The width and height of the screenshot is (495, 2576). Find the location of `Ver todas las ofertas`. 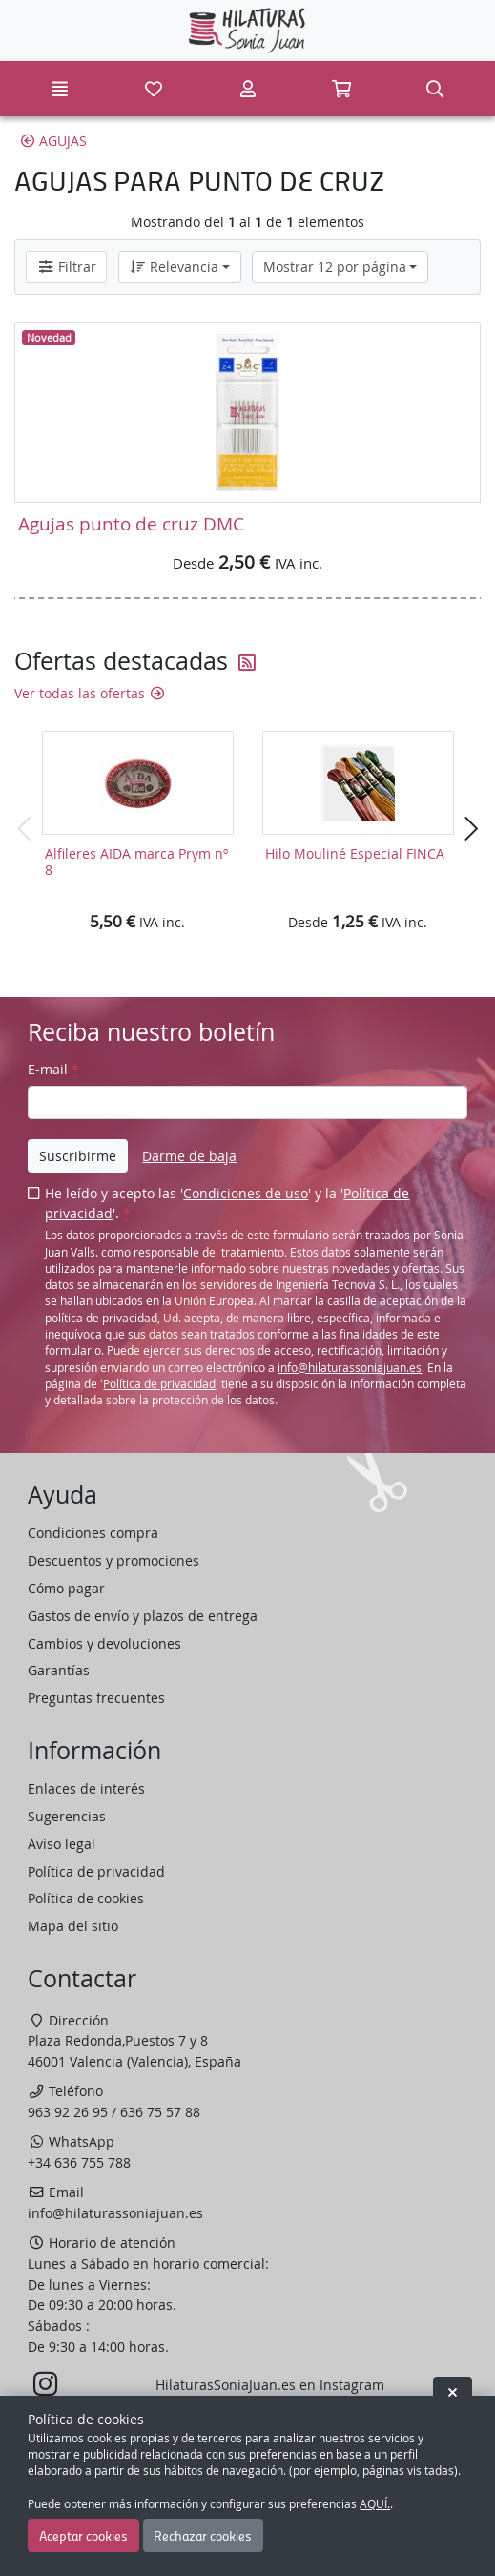

Ver todas las ofertas is located at coordinates (90, 693).